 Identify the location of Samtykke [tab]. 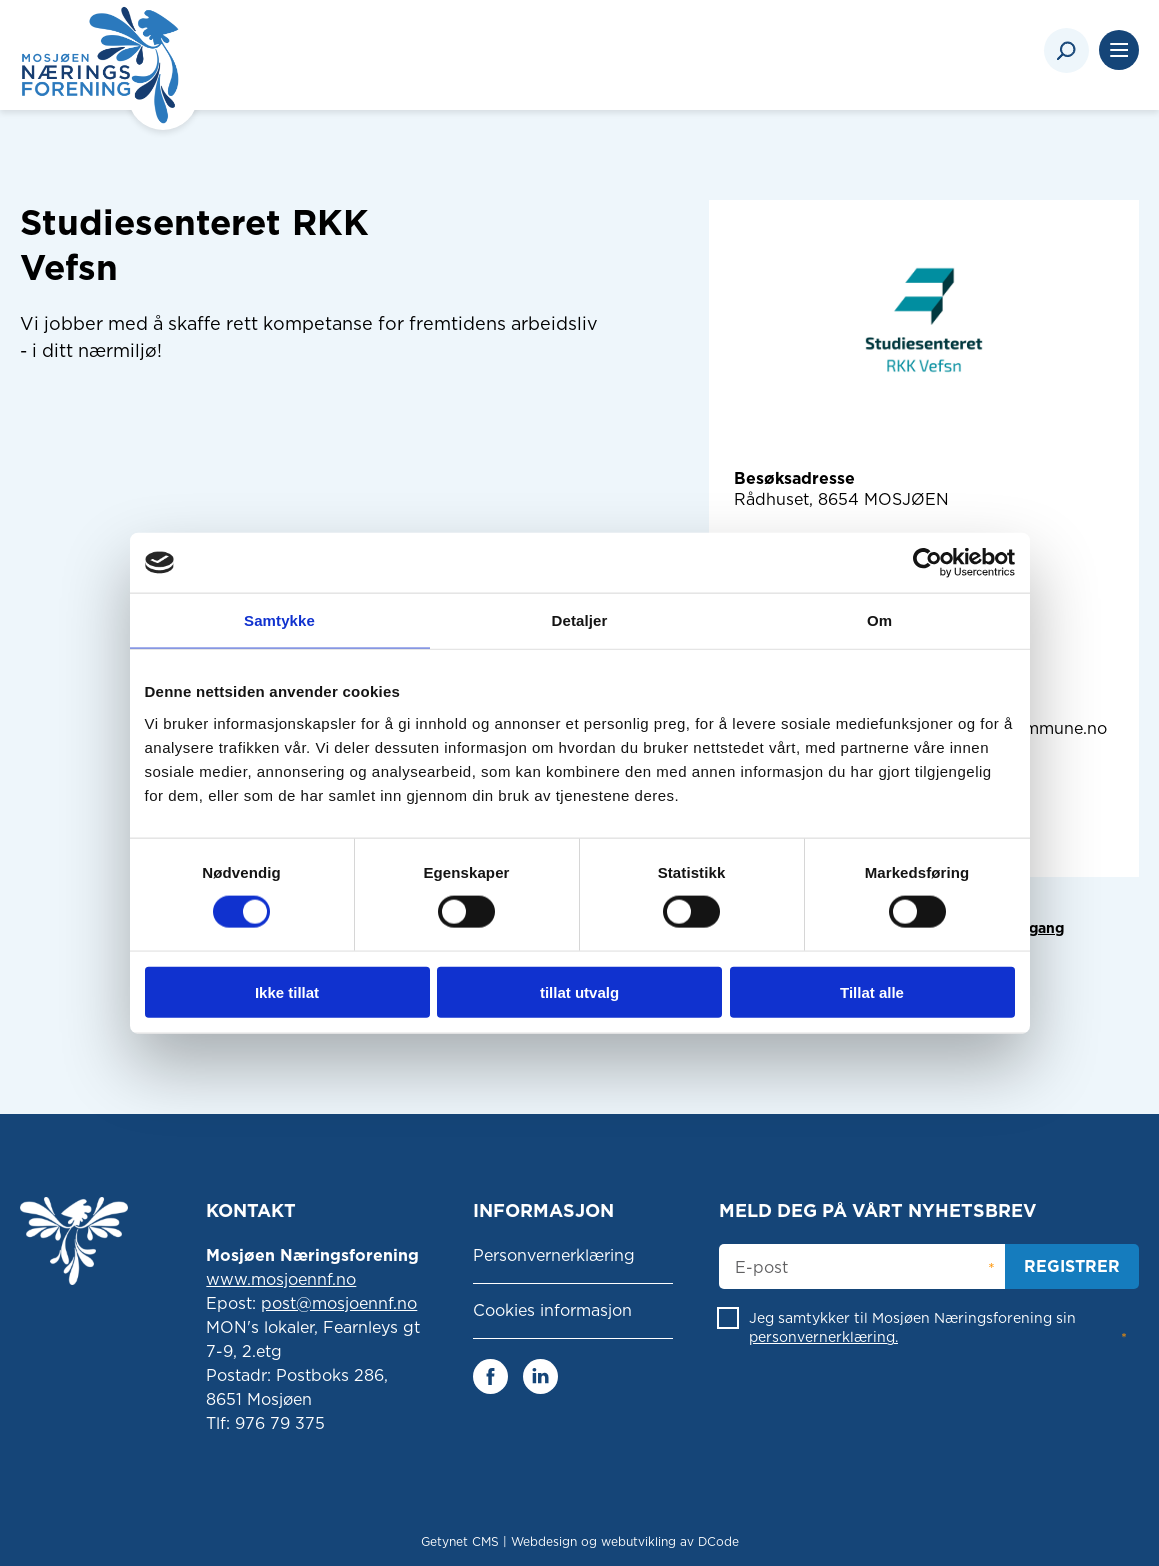
(279, 620).